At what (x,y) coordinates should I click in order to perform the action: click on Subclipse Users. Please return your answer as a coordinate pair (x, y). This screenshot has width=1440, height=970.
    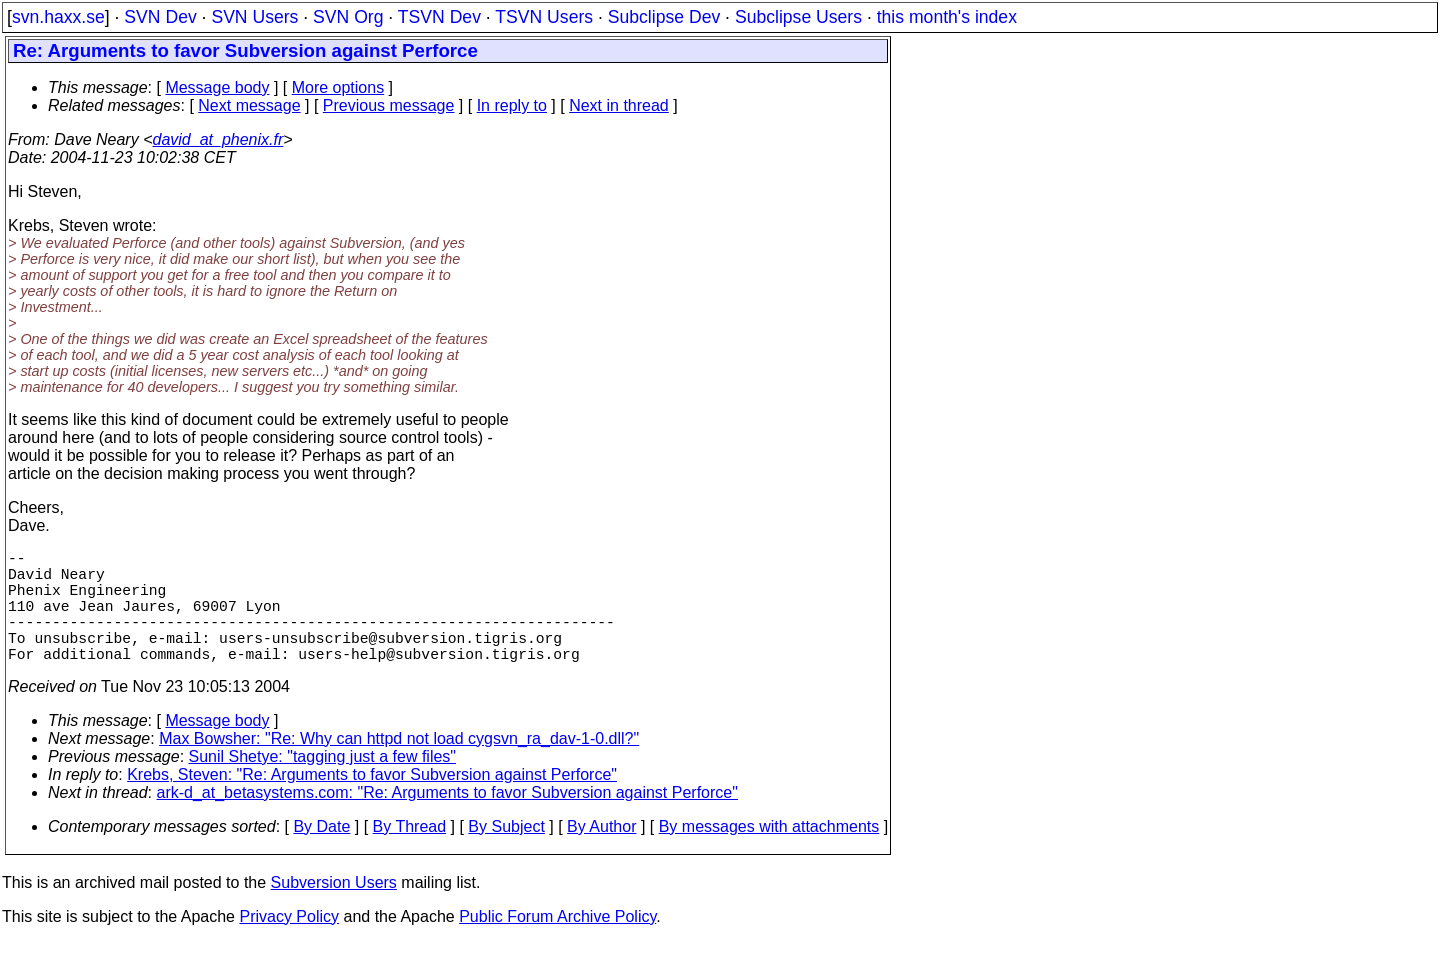
    Looking at the image, I should click on (798, 17).